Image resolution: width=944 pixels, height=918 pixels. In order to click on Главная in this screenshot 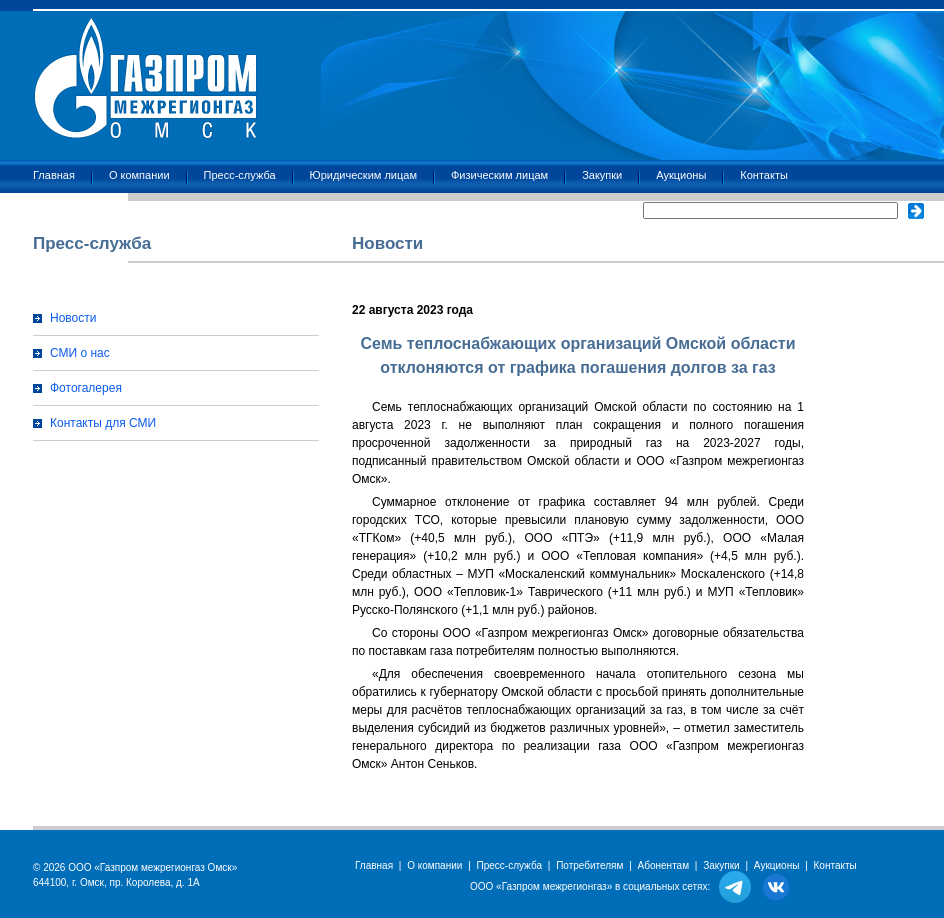, I will do `click(54, 175)`.